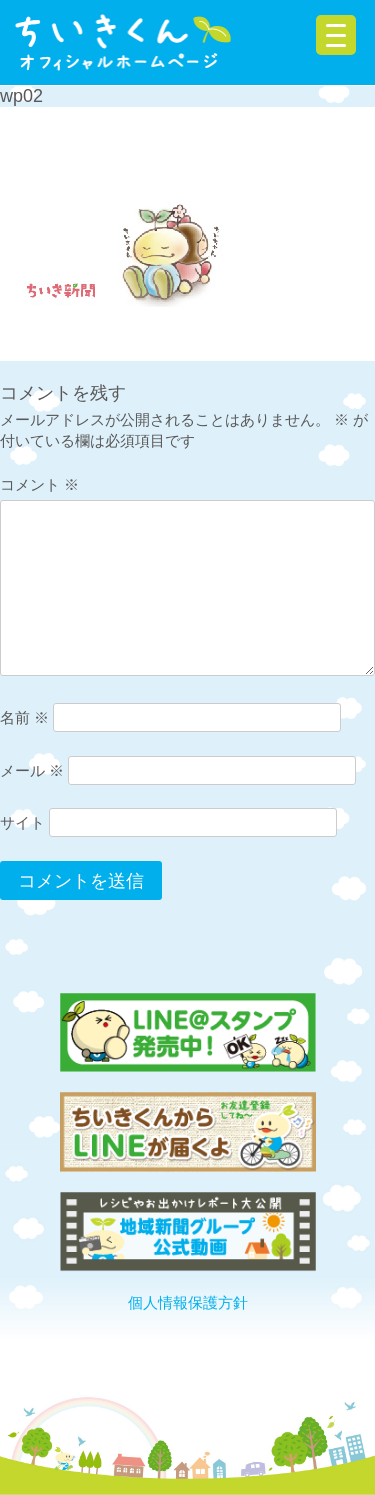 The image size is (375, 1495). What do you see at coordinates (188, 1302) in the screenshot?
I see `個人情報保護方針` at bounding box center [188, 1302].